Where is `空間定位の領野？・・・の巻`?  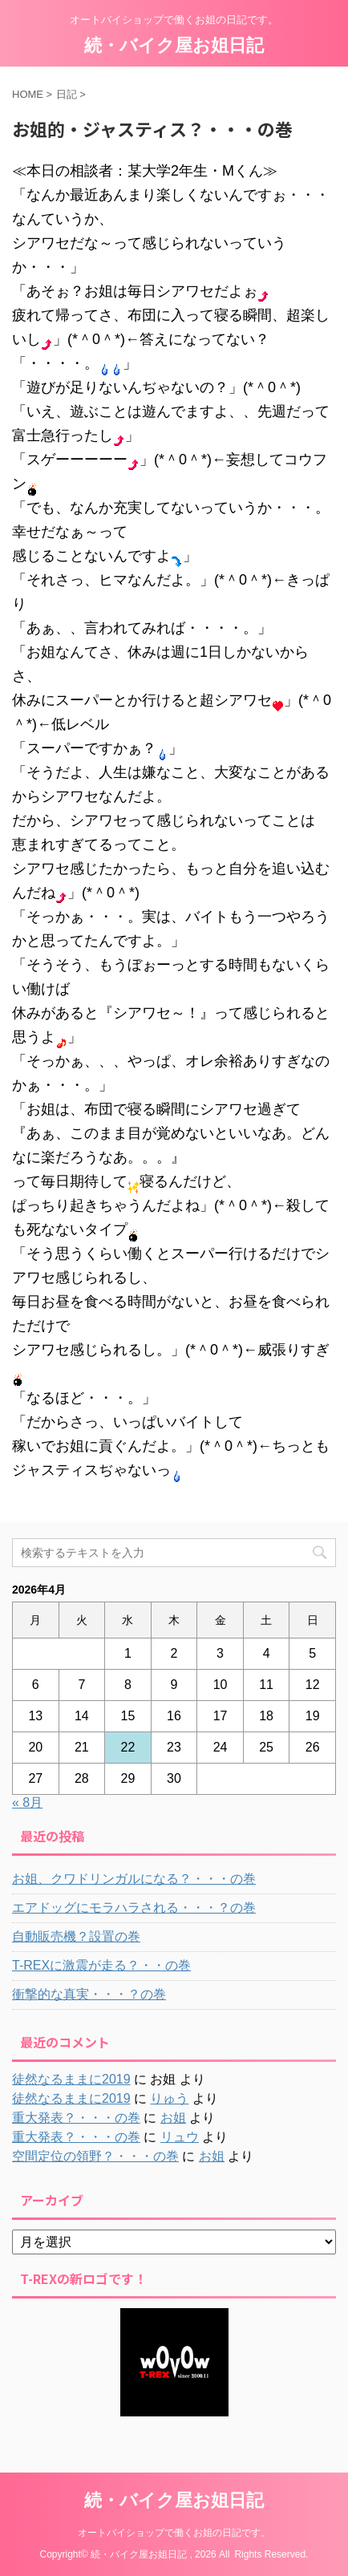 空間定位の領野？・・・の巻 is located at coordinates (95, 2156).